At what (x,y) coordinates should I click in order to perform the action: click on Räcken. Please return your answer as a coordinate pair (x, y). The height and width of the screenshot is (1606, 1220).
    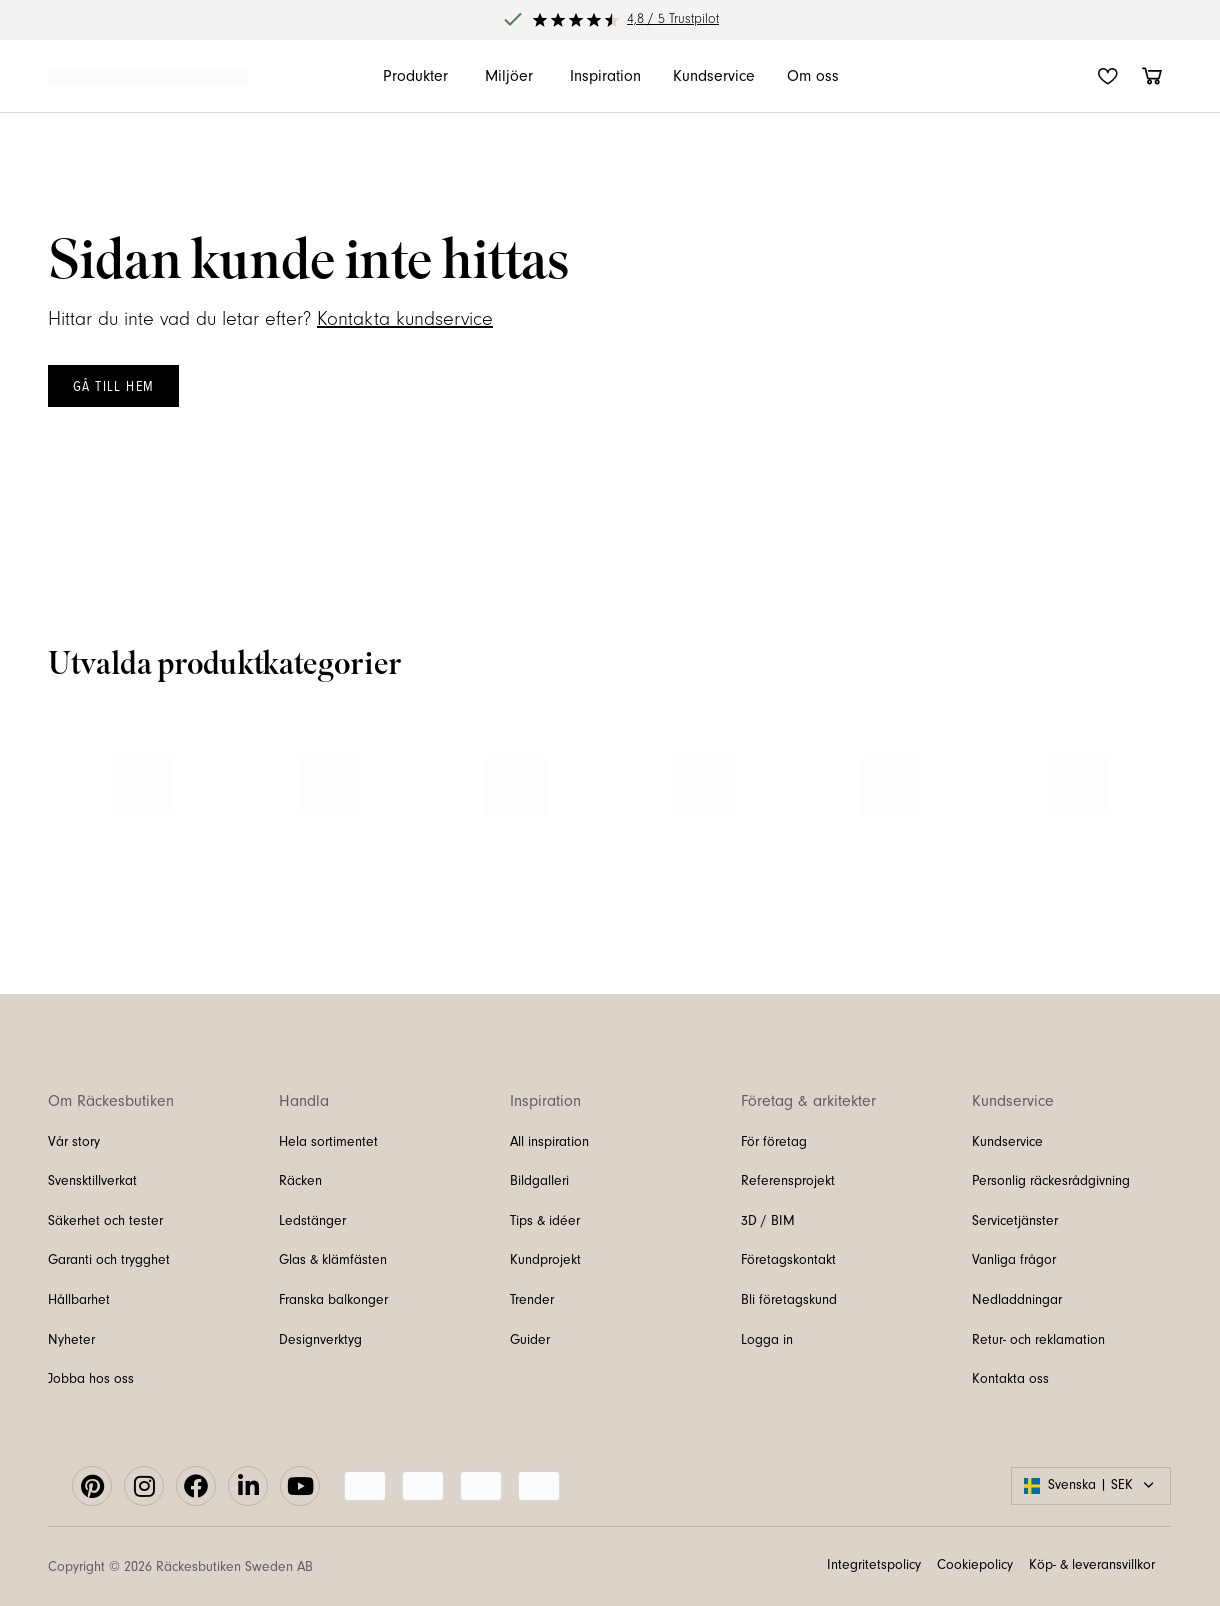
    Looking at the image, I should click on (300, 1181).